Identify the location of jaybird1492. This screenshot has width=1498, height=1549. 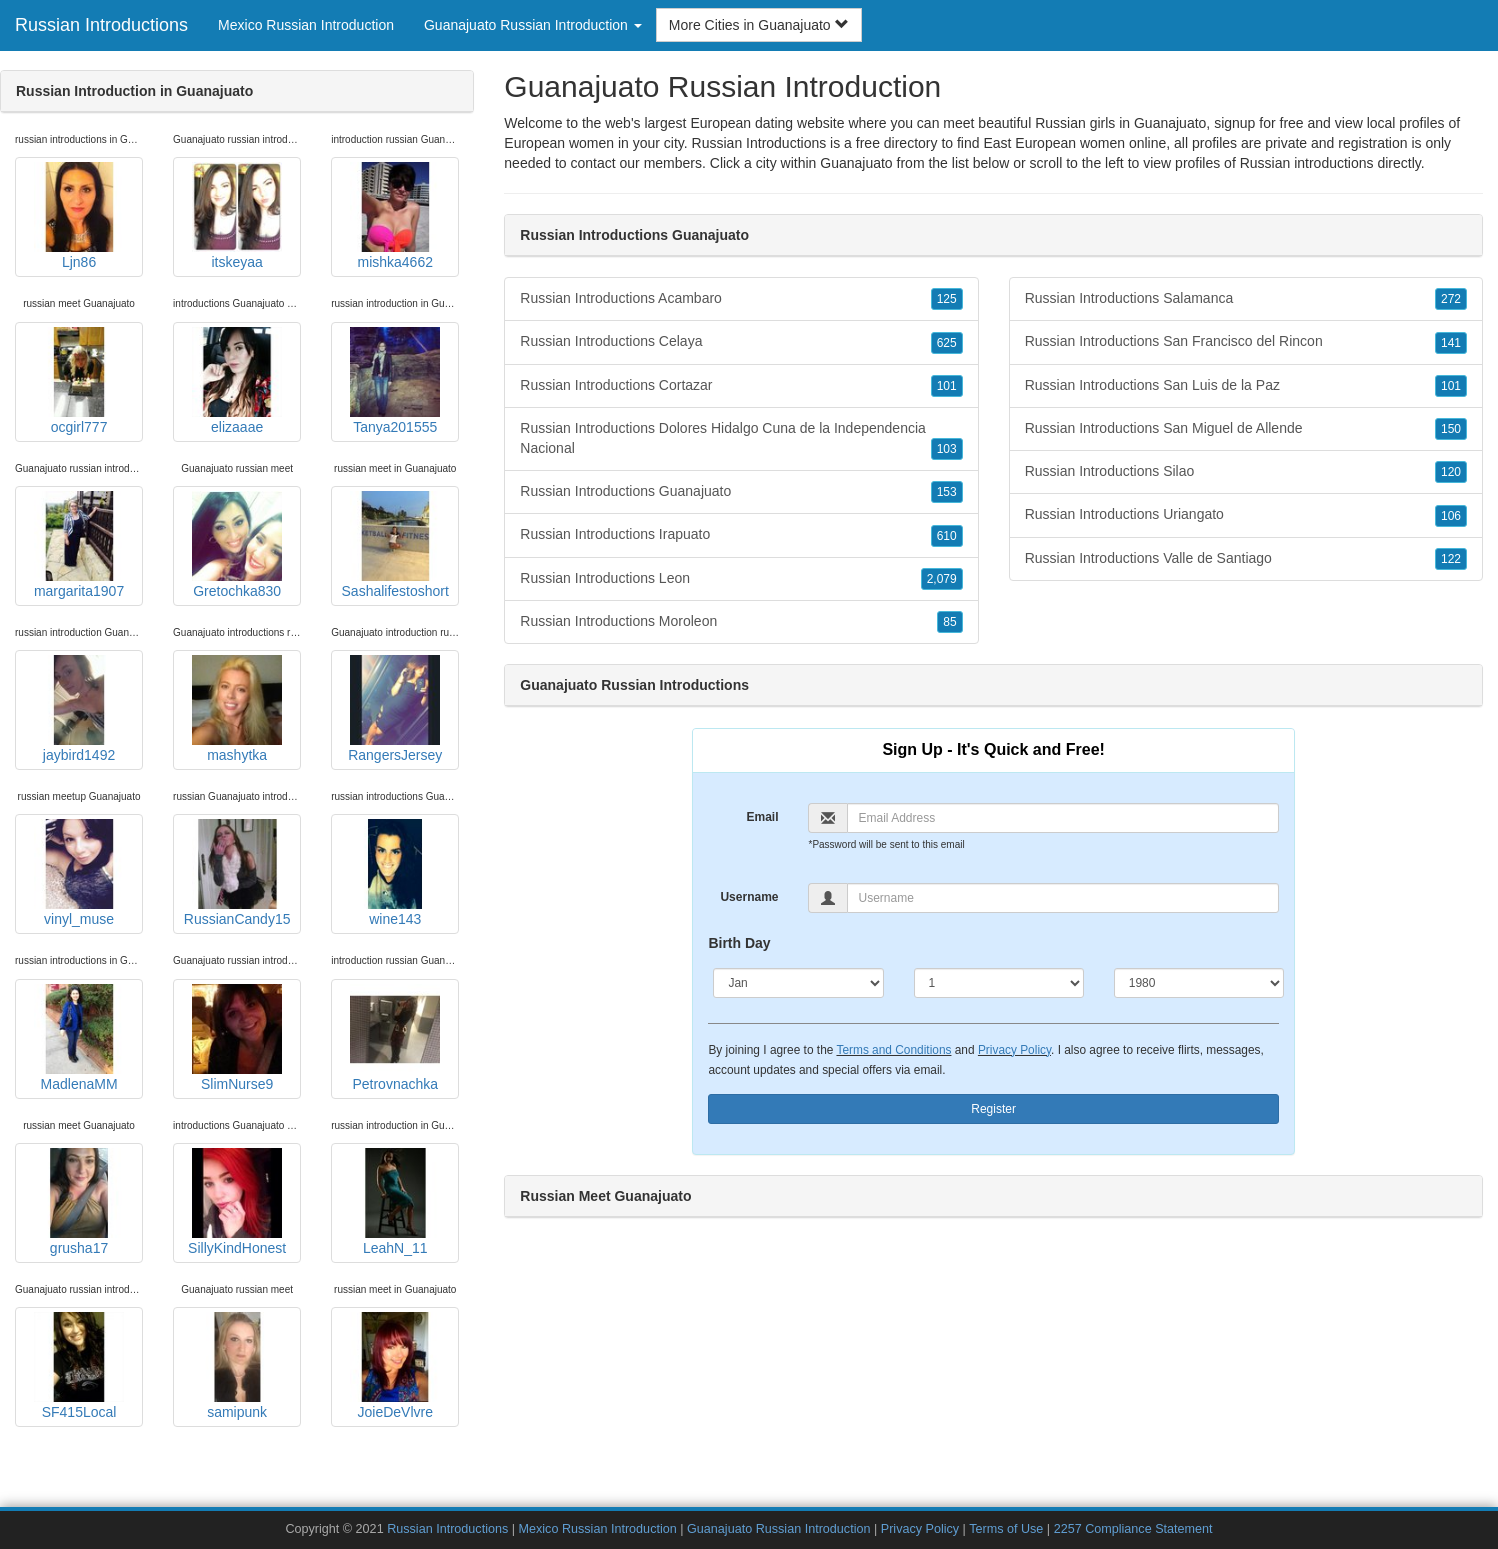
(79, 709).